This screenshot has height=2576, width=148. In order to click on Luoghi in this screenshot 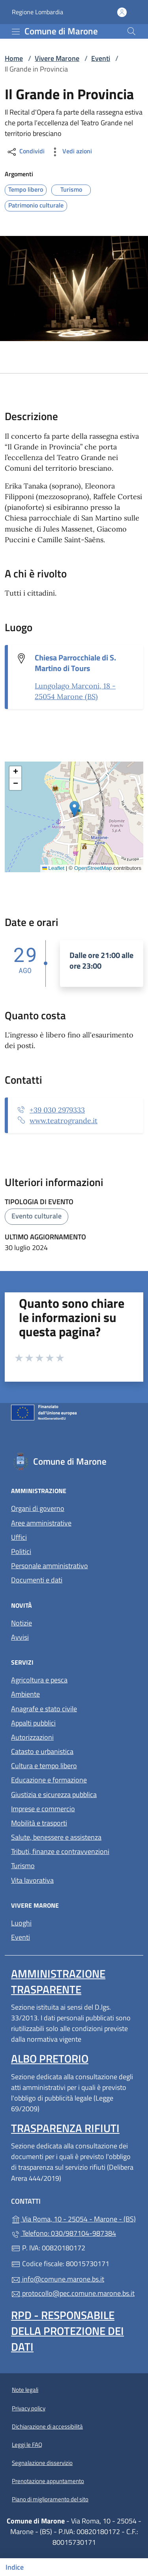, I will do `click(21, 1923)`.